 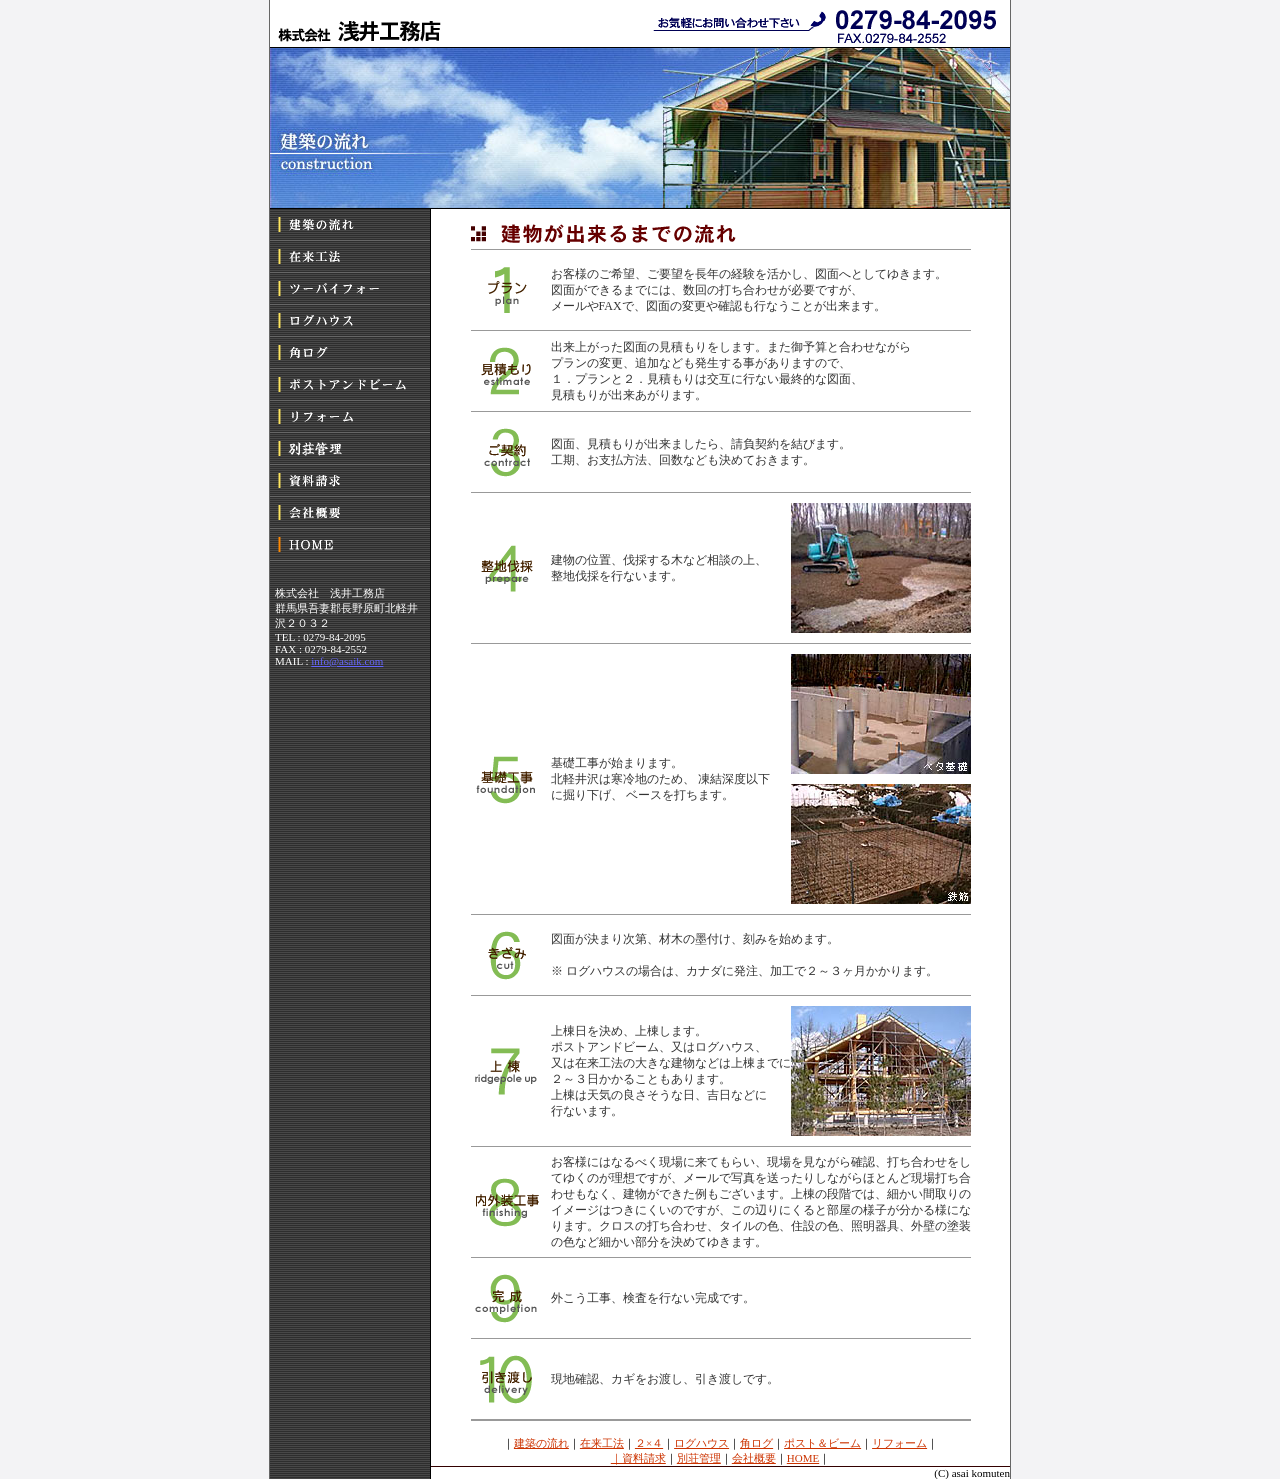 I want to click on 別荘管理, so click(x=699, y=1458).